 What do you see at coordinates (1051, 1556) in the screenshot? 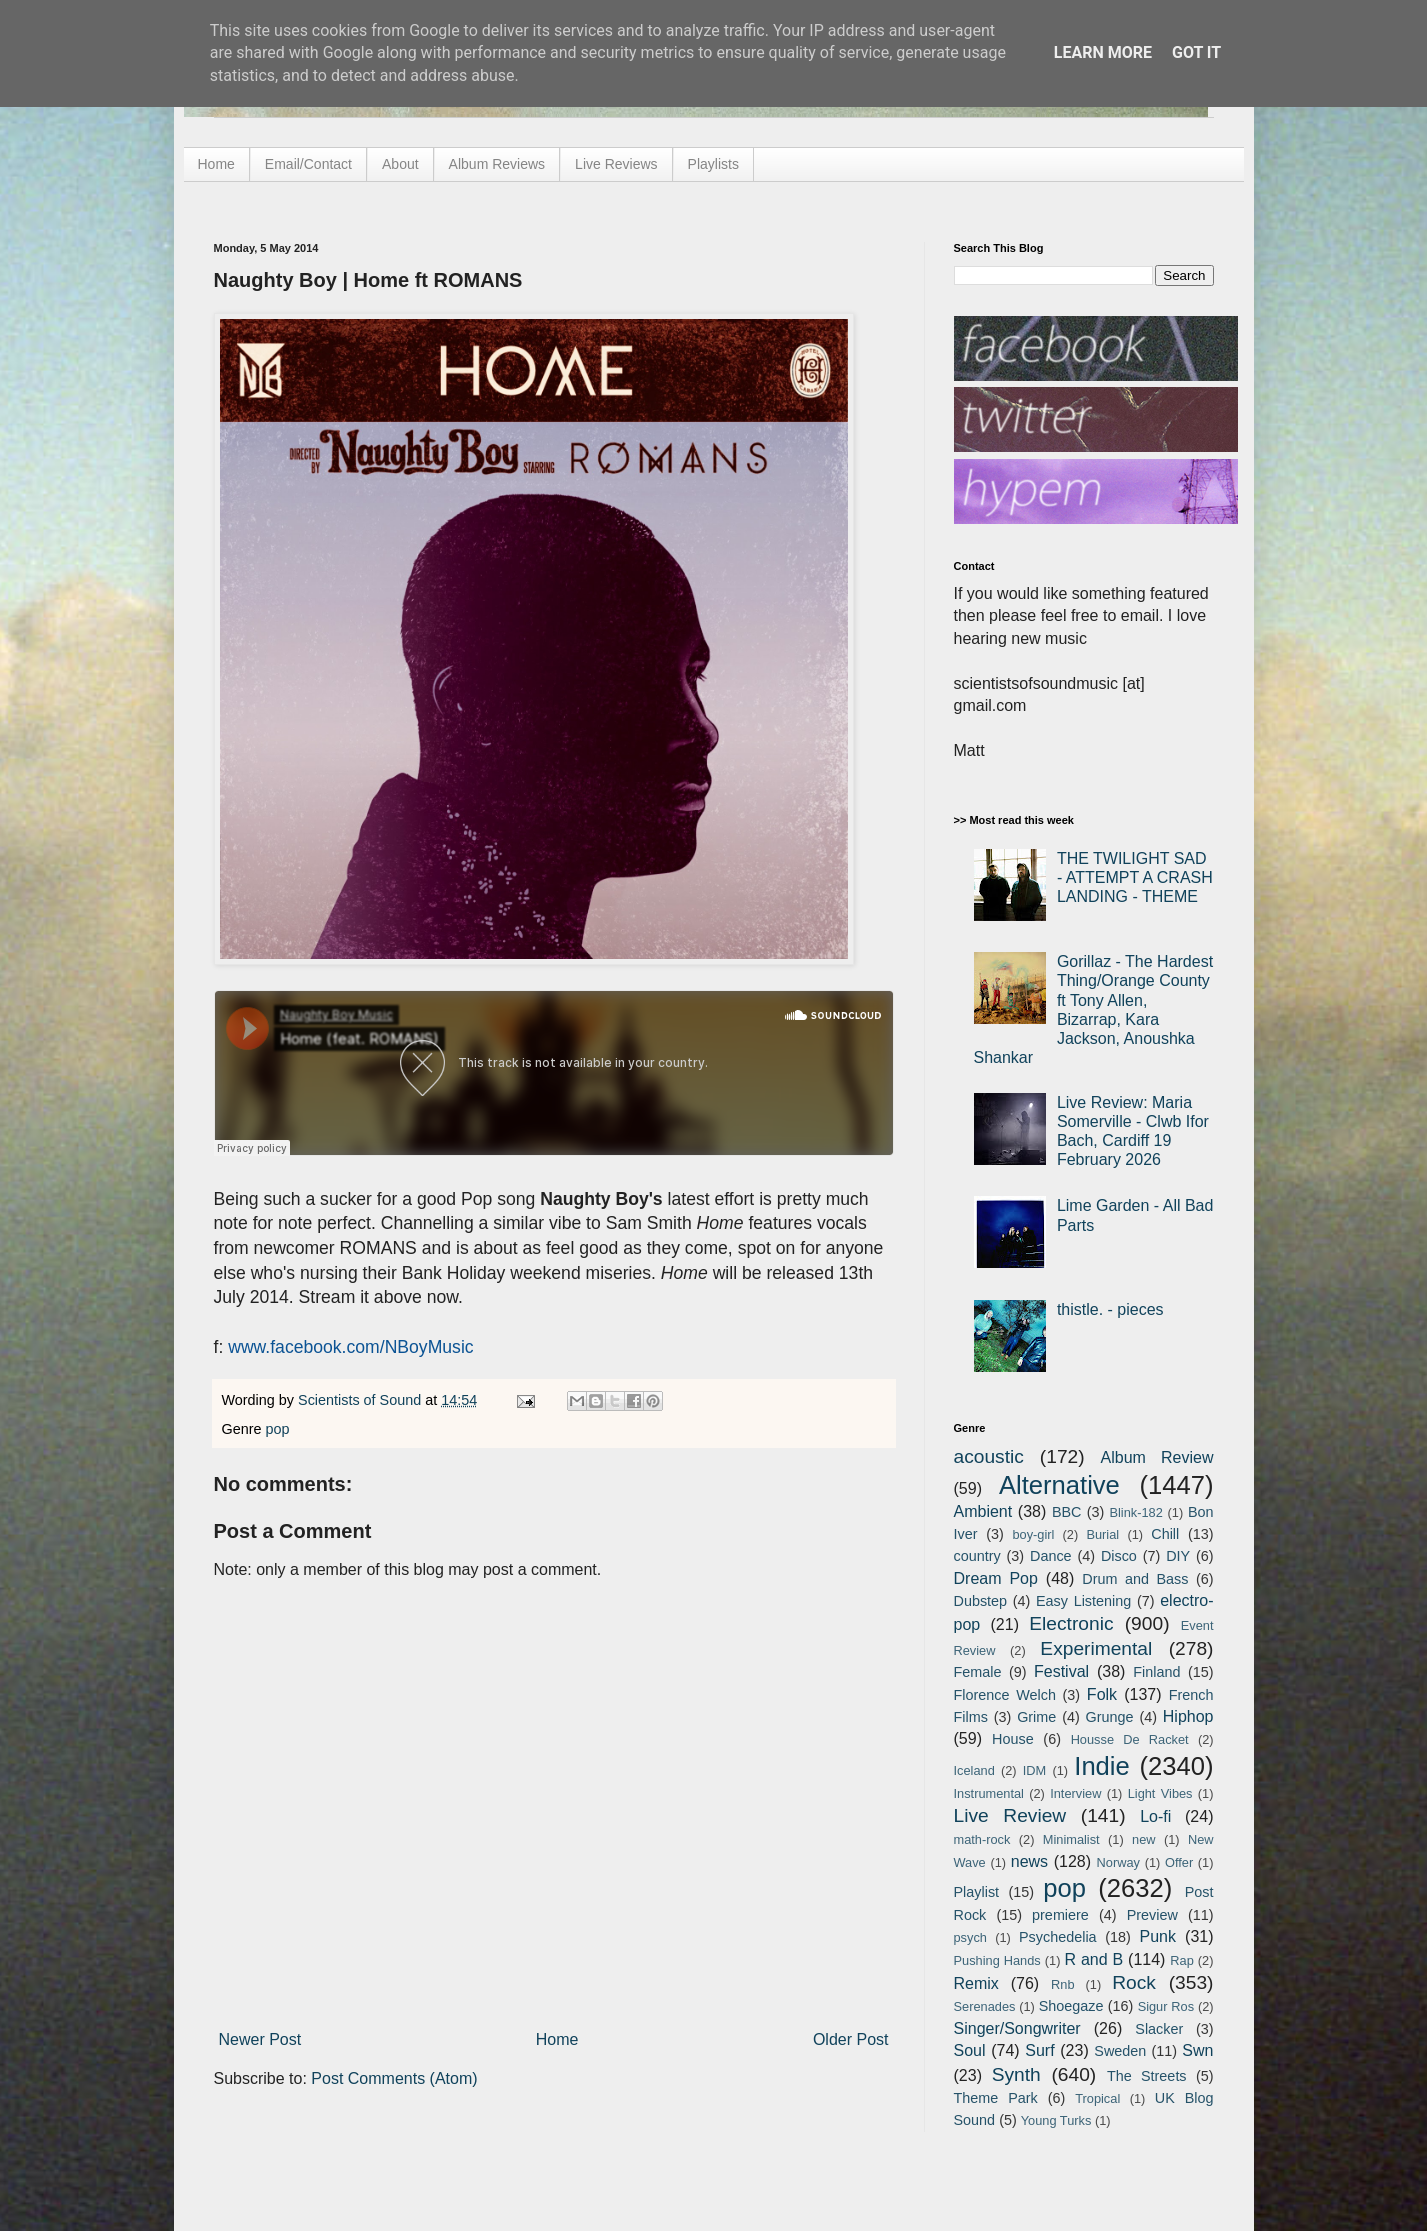
I see `Dance` at bounding box center [1051, 1556].